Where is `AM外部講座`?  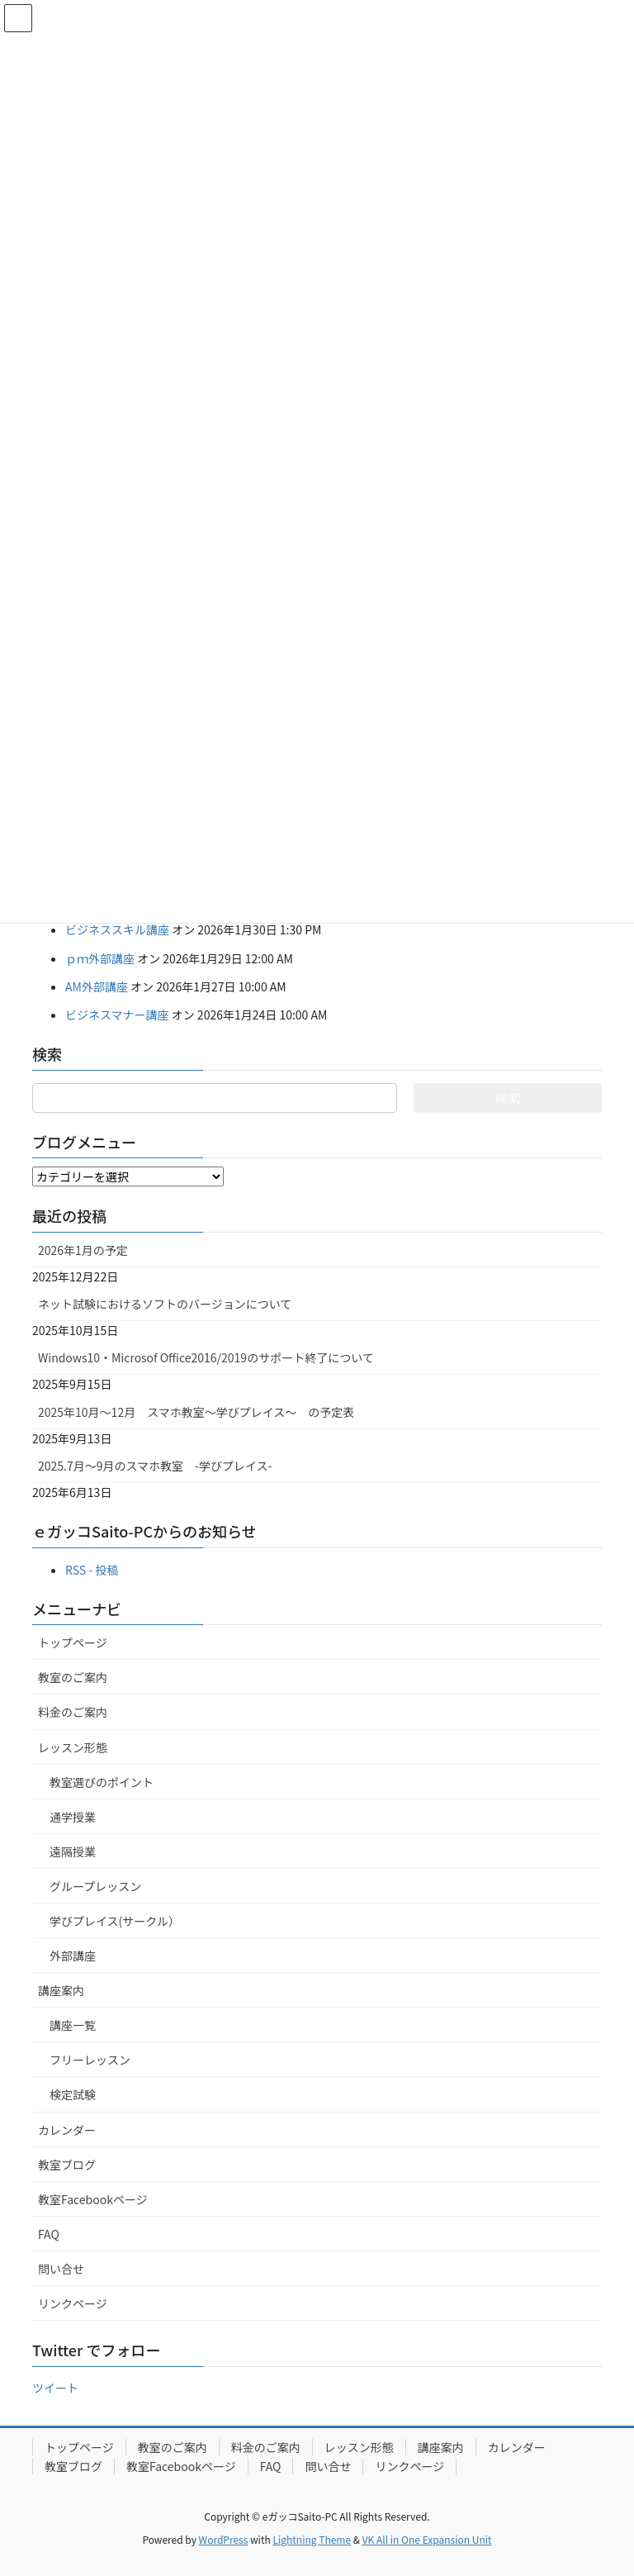 AM外部講座 is located at coordinates (96, 986).